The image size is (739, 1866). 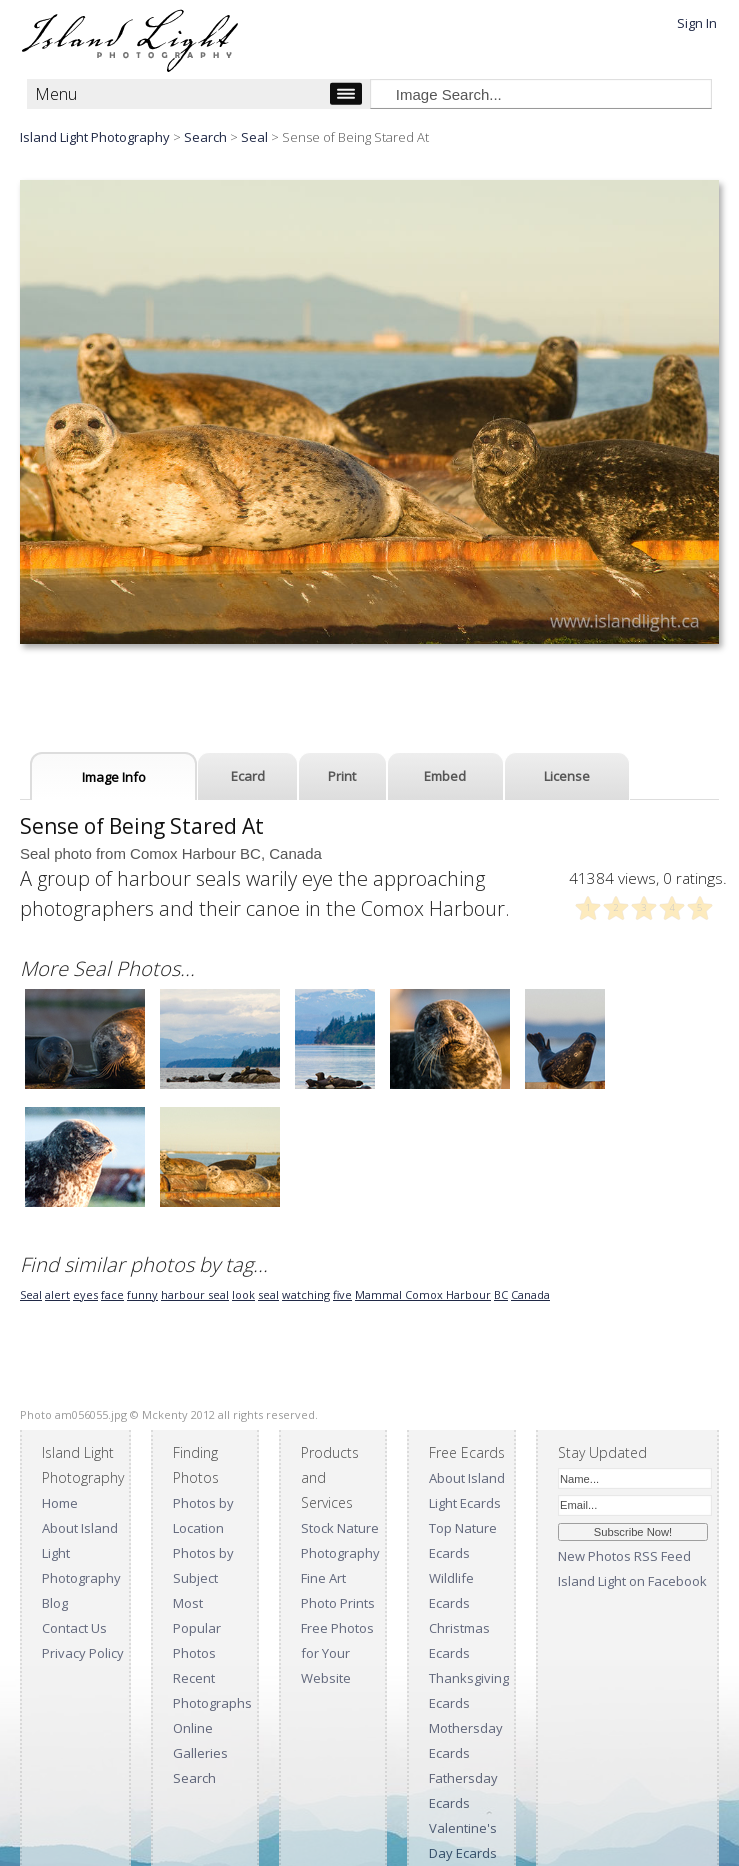 What do you see at coordinates (194, 1778) in the screenshot?
I see `Search` at bounding box center [194, 1778].